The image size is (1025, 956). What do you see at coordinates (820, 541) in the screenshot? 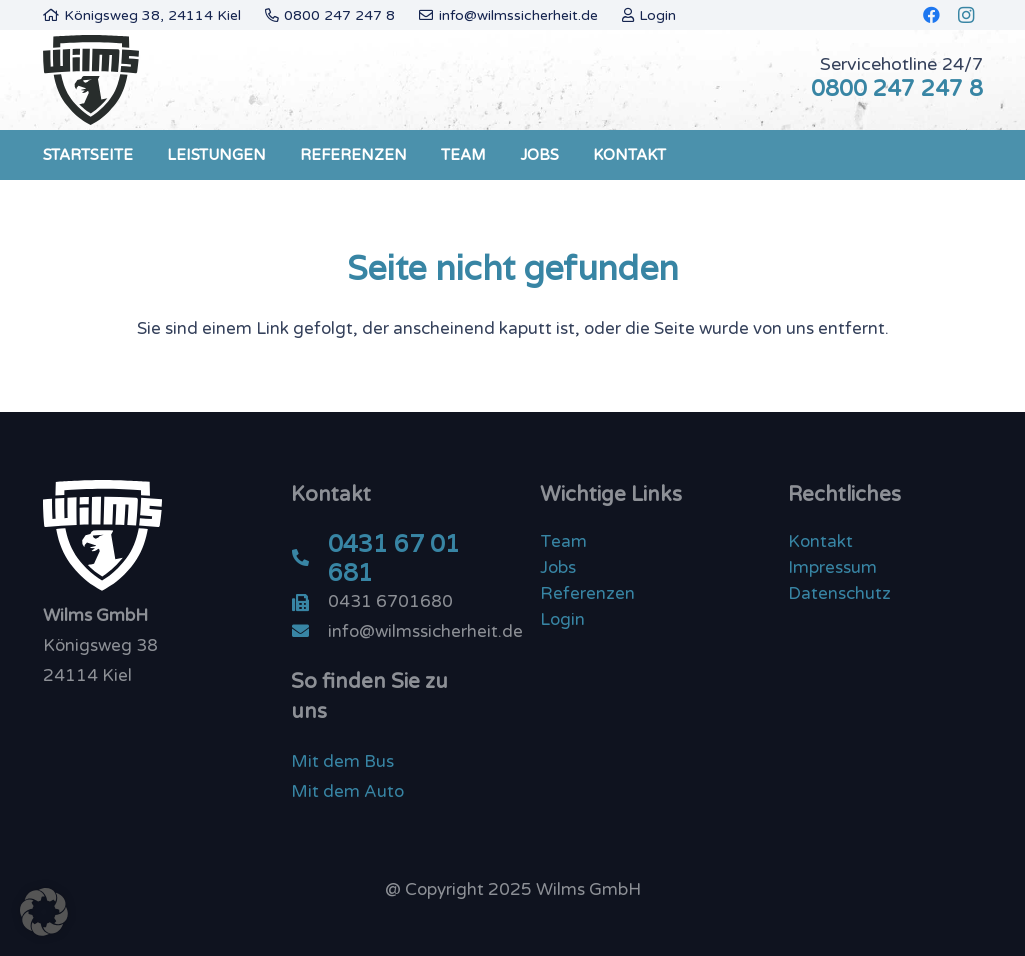
I see `Kontakt` at bounding box center [820, 541].